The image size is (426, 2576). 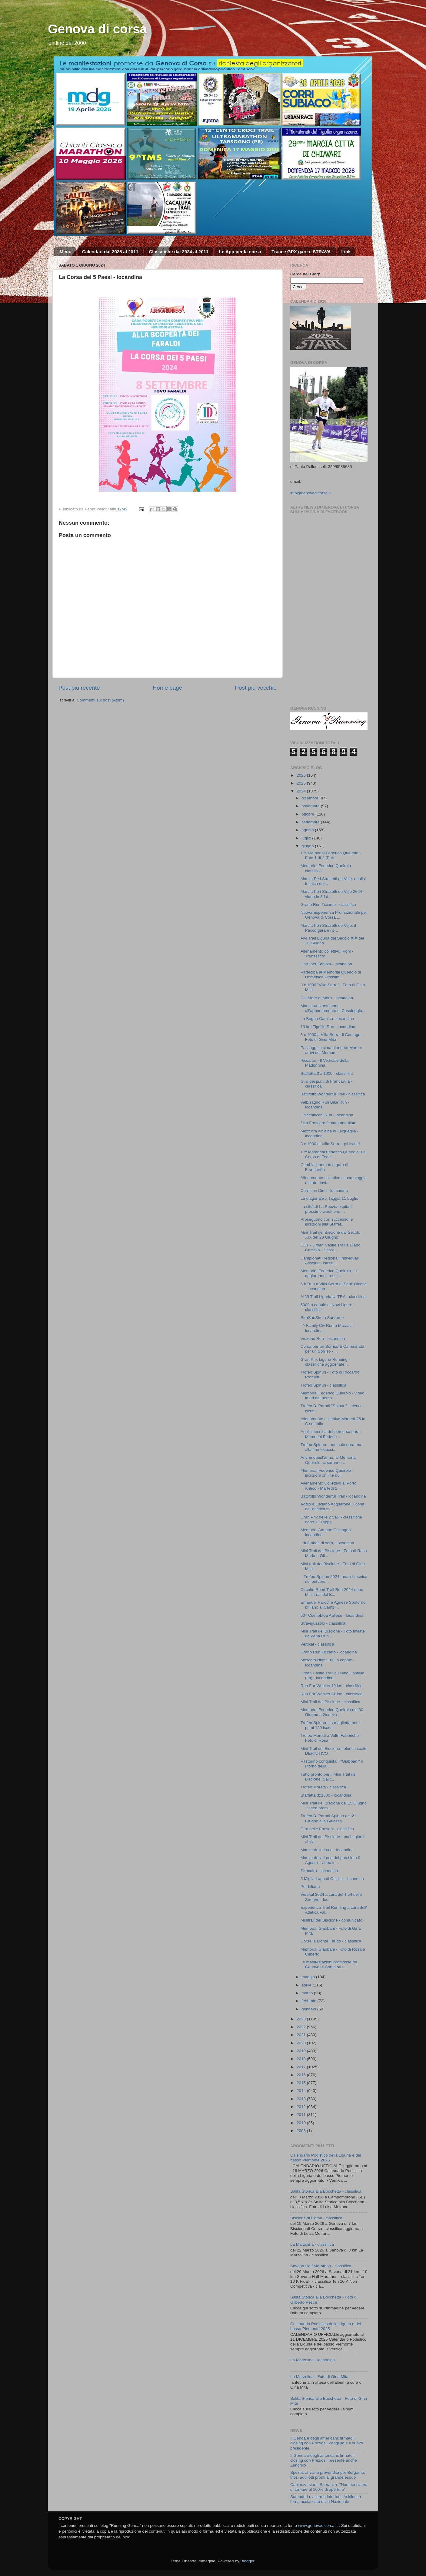 I want to click on Analisi tecnica del percorsa gara Memorial Federic..., so click(x=330, y=1434).